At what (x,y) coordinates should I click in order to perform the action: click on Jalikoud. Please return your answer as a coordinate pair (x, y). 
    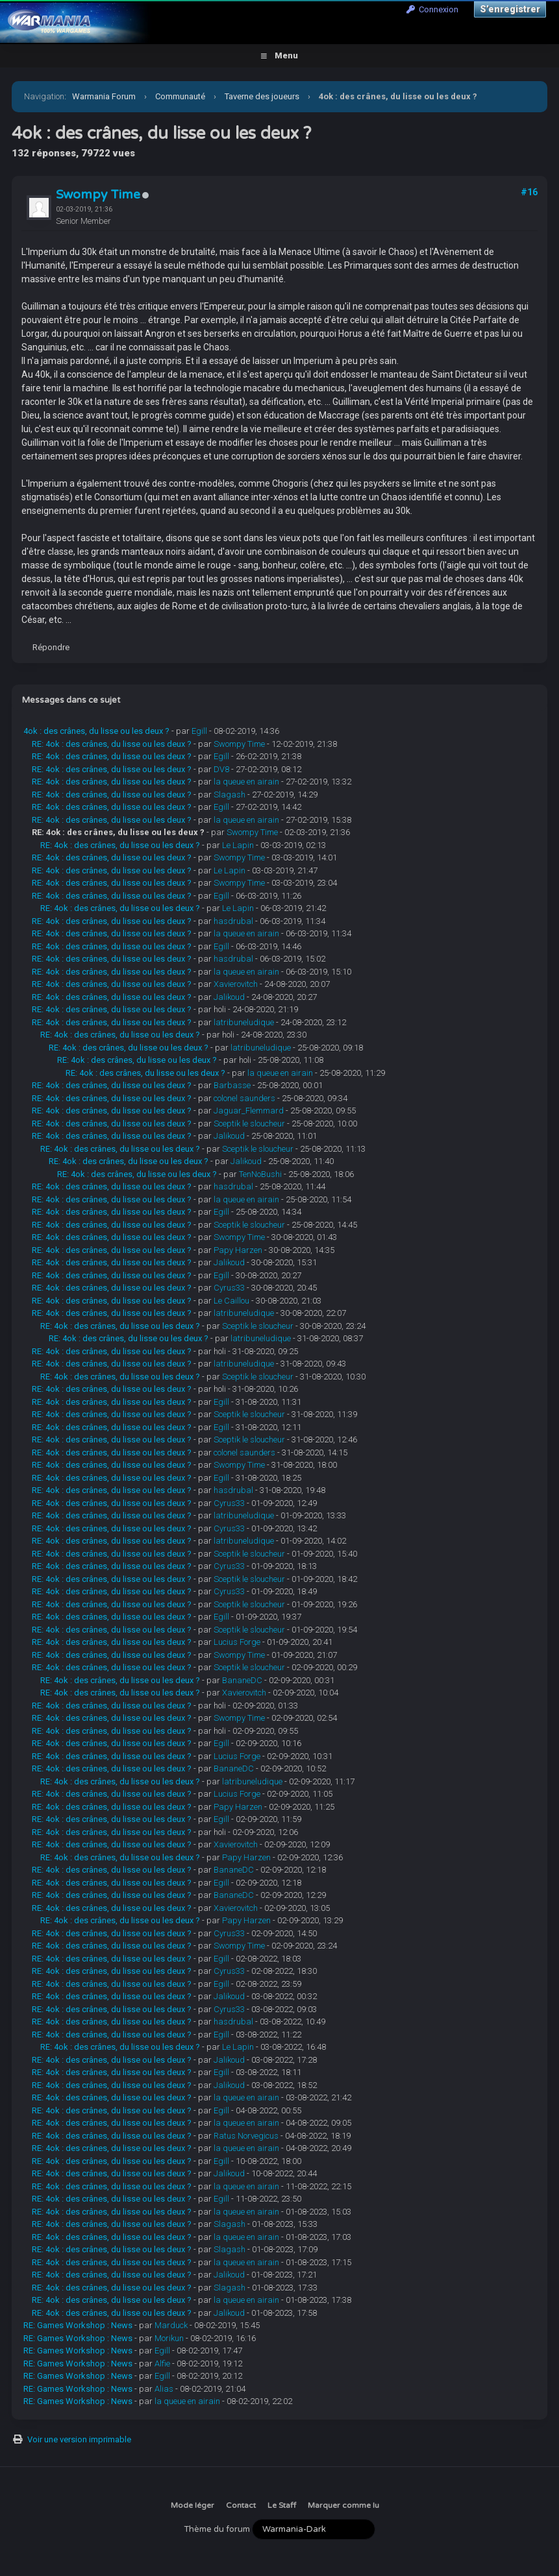
    Looking at the image, I should click on (229, 997).